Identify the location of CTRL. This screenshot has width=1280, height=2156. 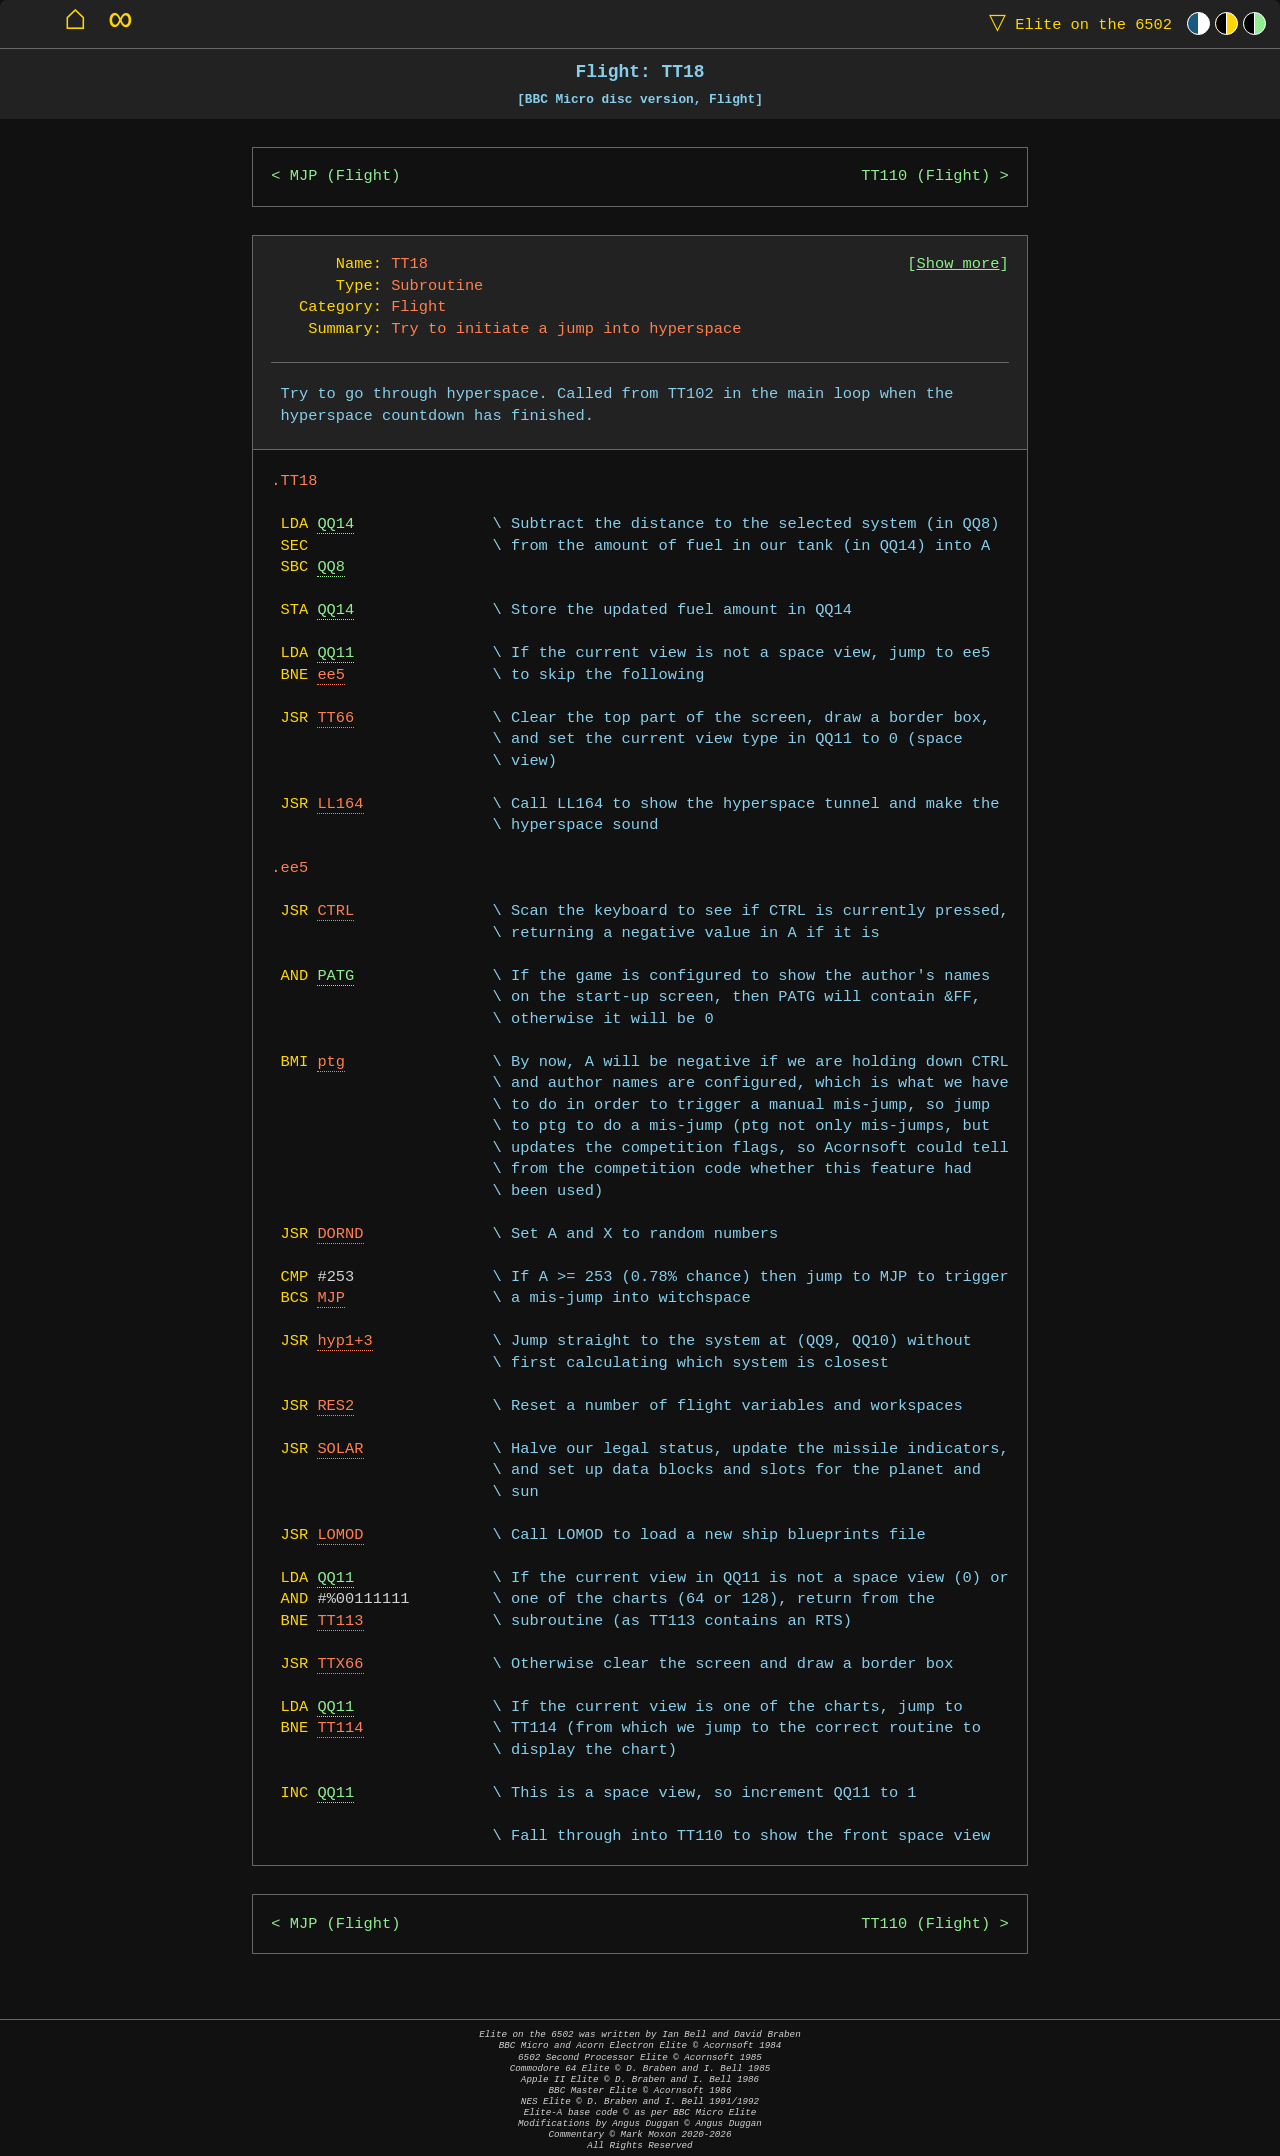
(335, 911).